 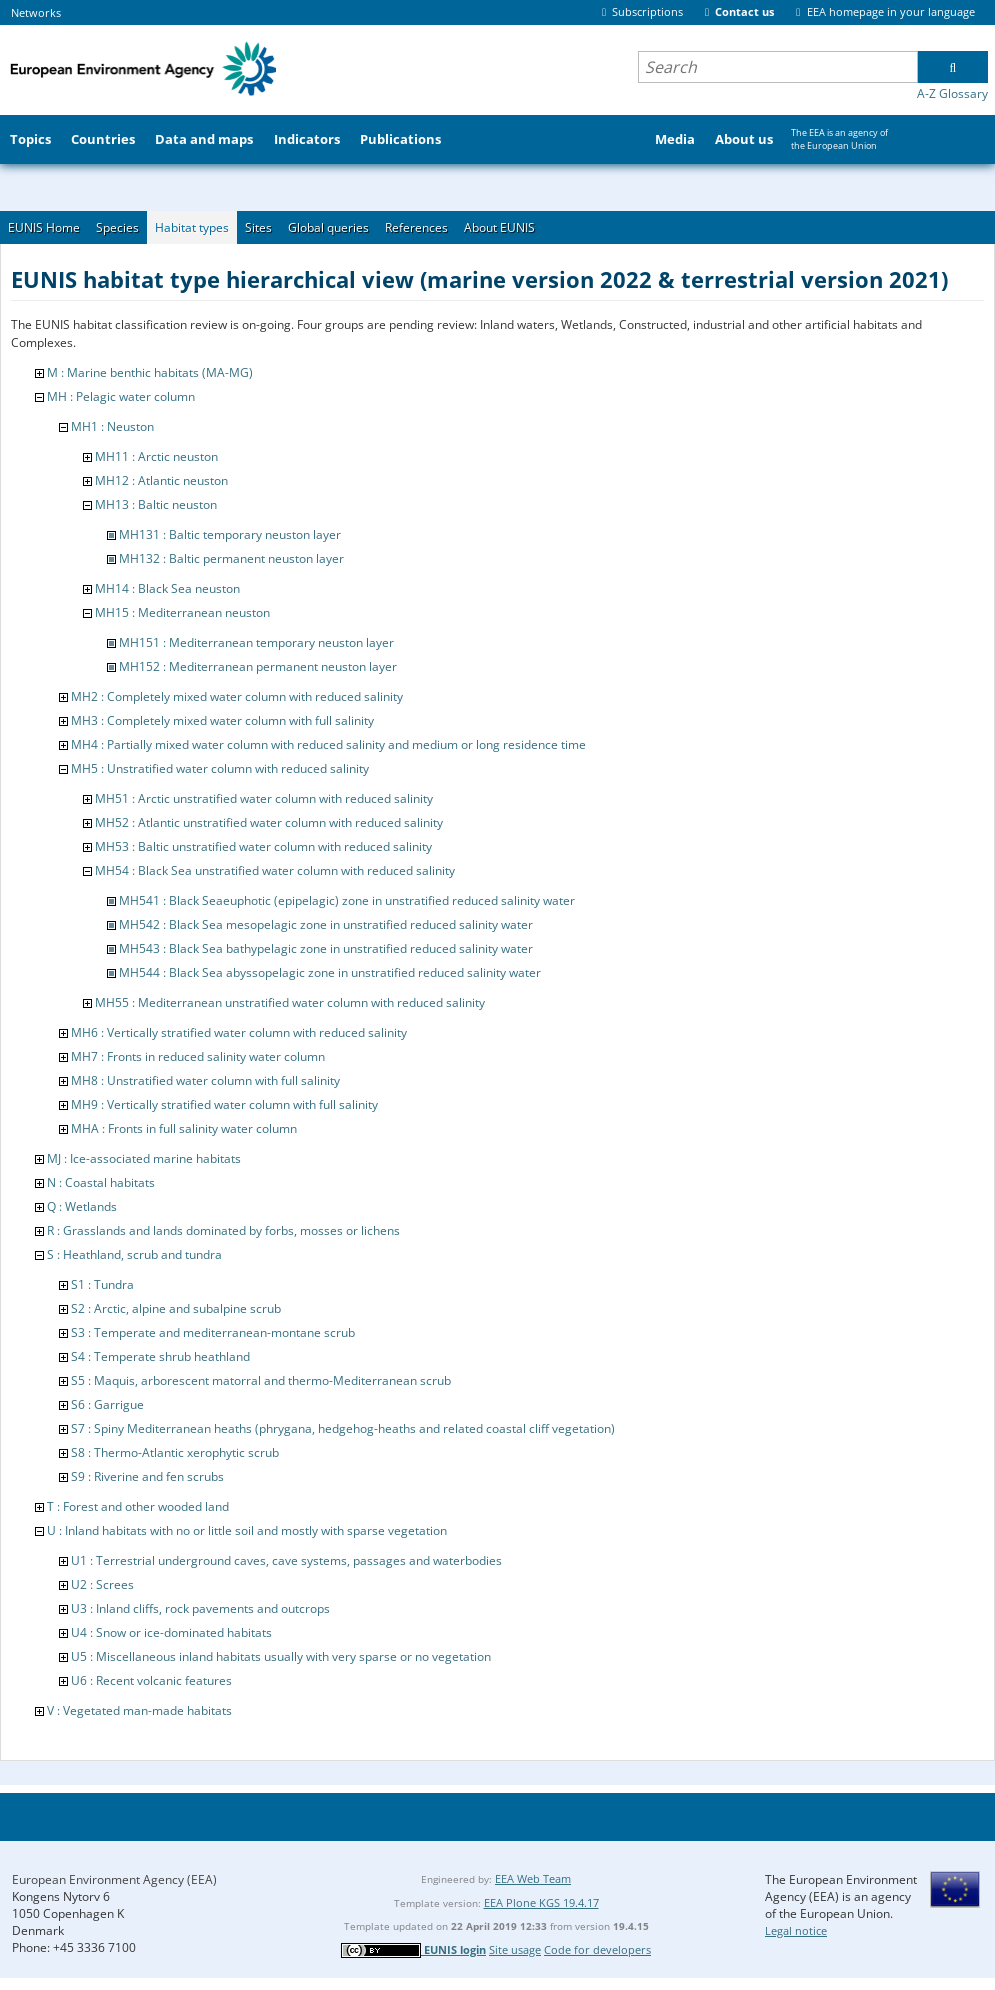 I want to click on S8 : Thermo-Atlantic xerophytic scrub, so click(x=175, y=1452).